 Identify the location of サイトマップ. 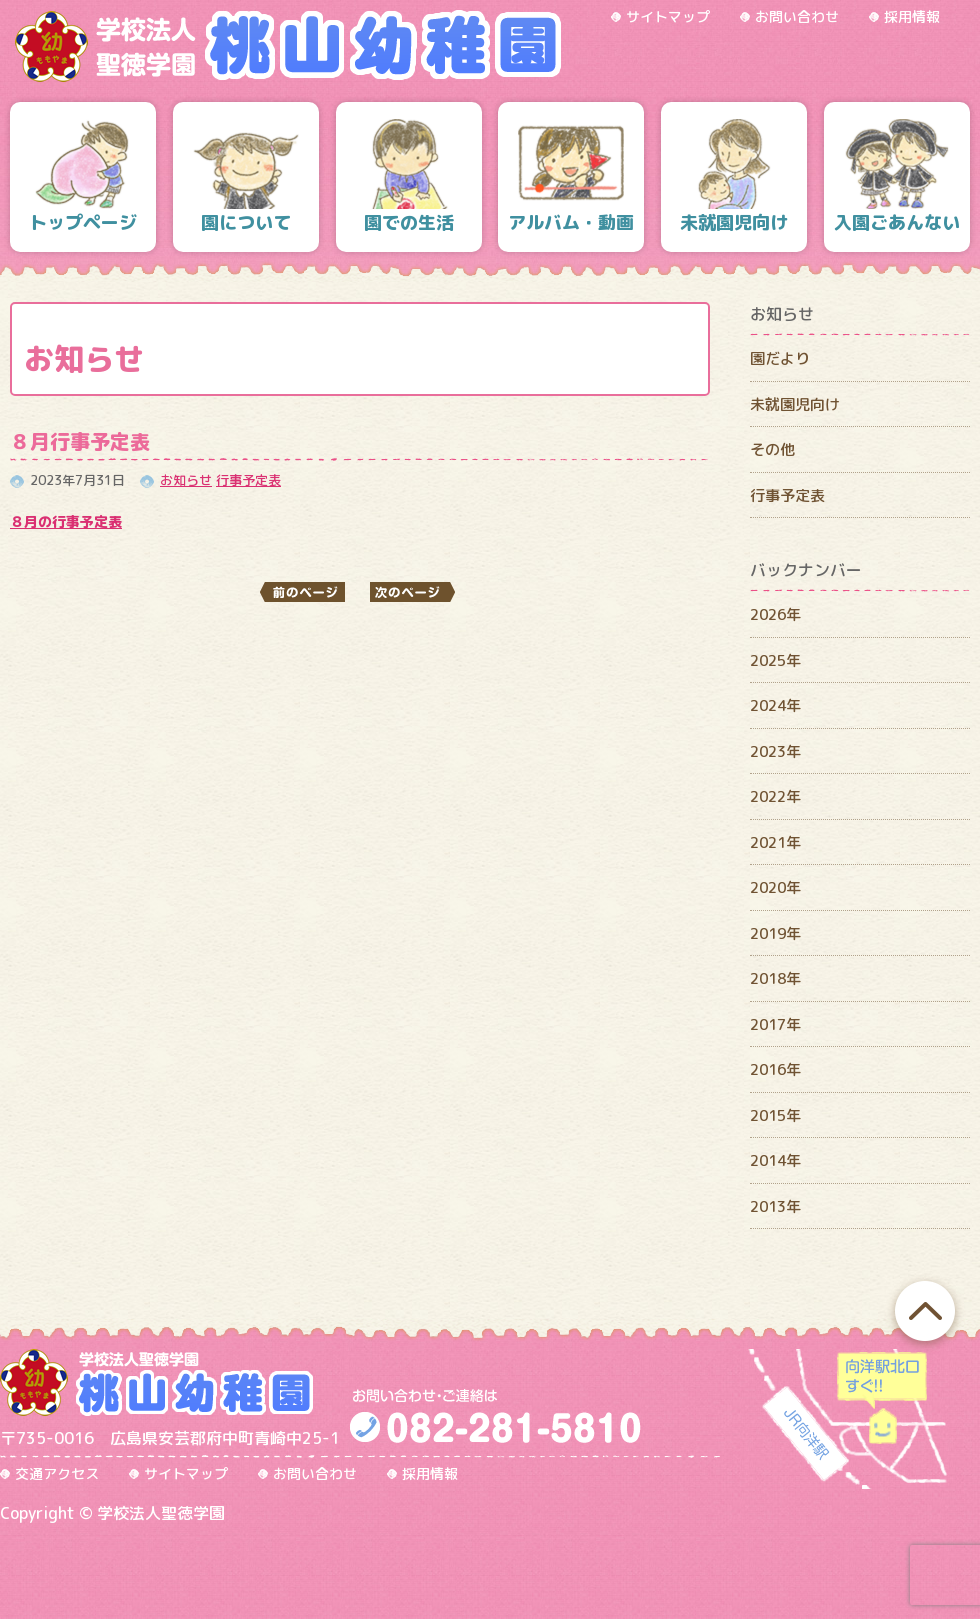
(668, 16).